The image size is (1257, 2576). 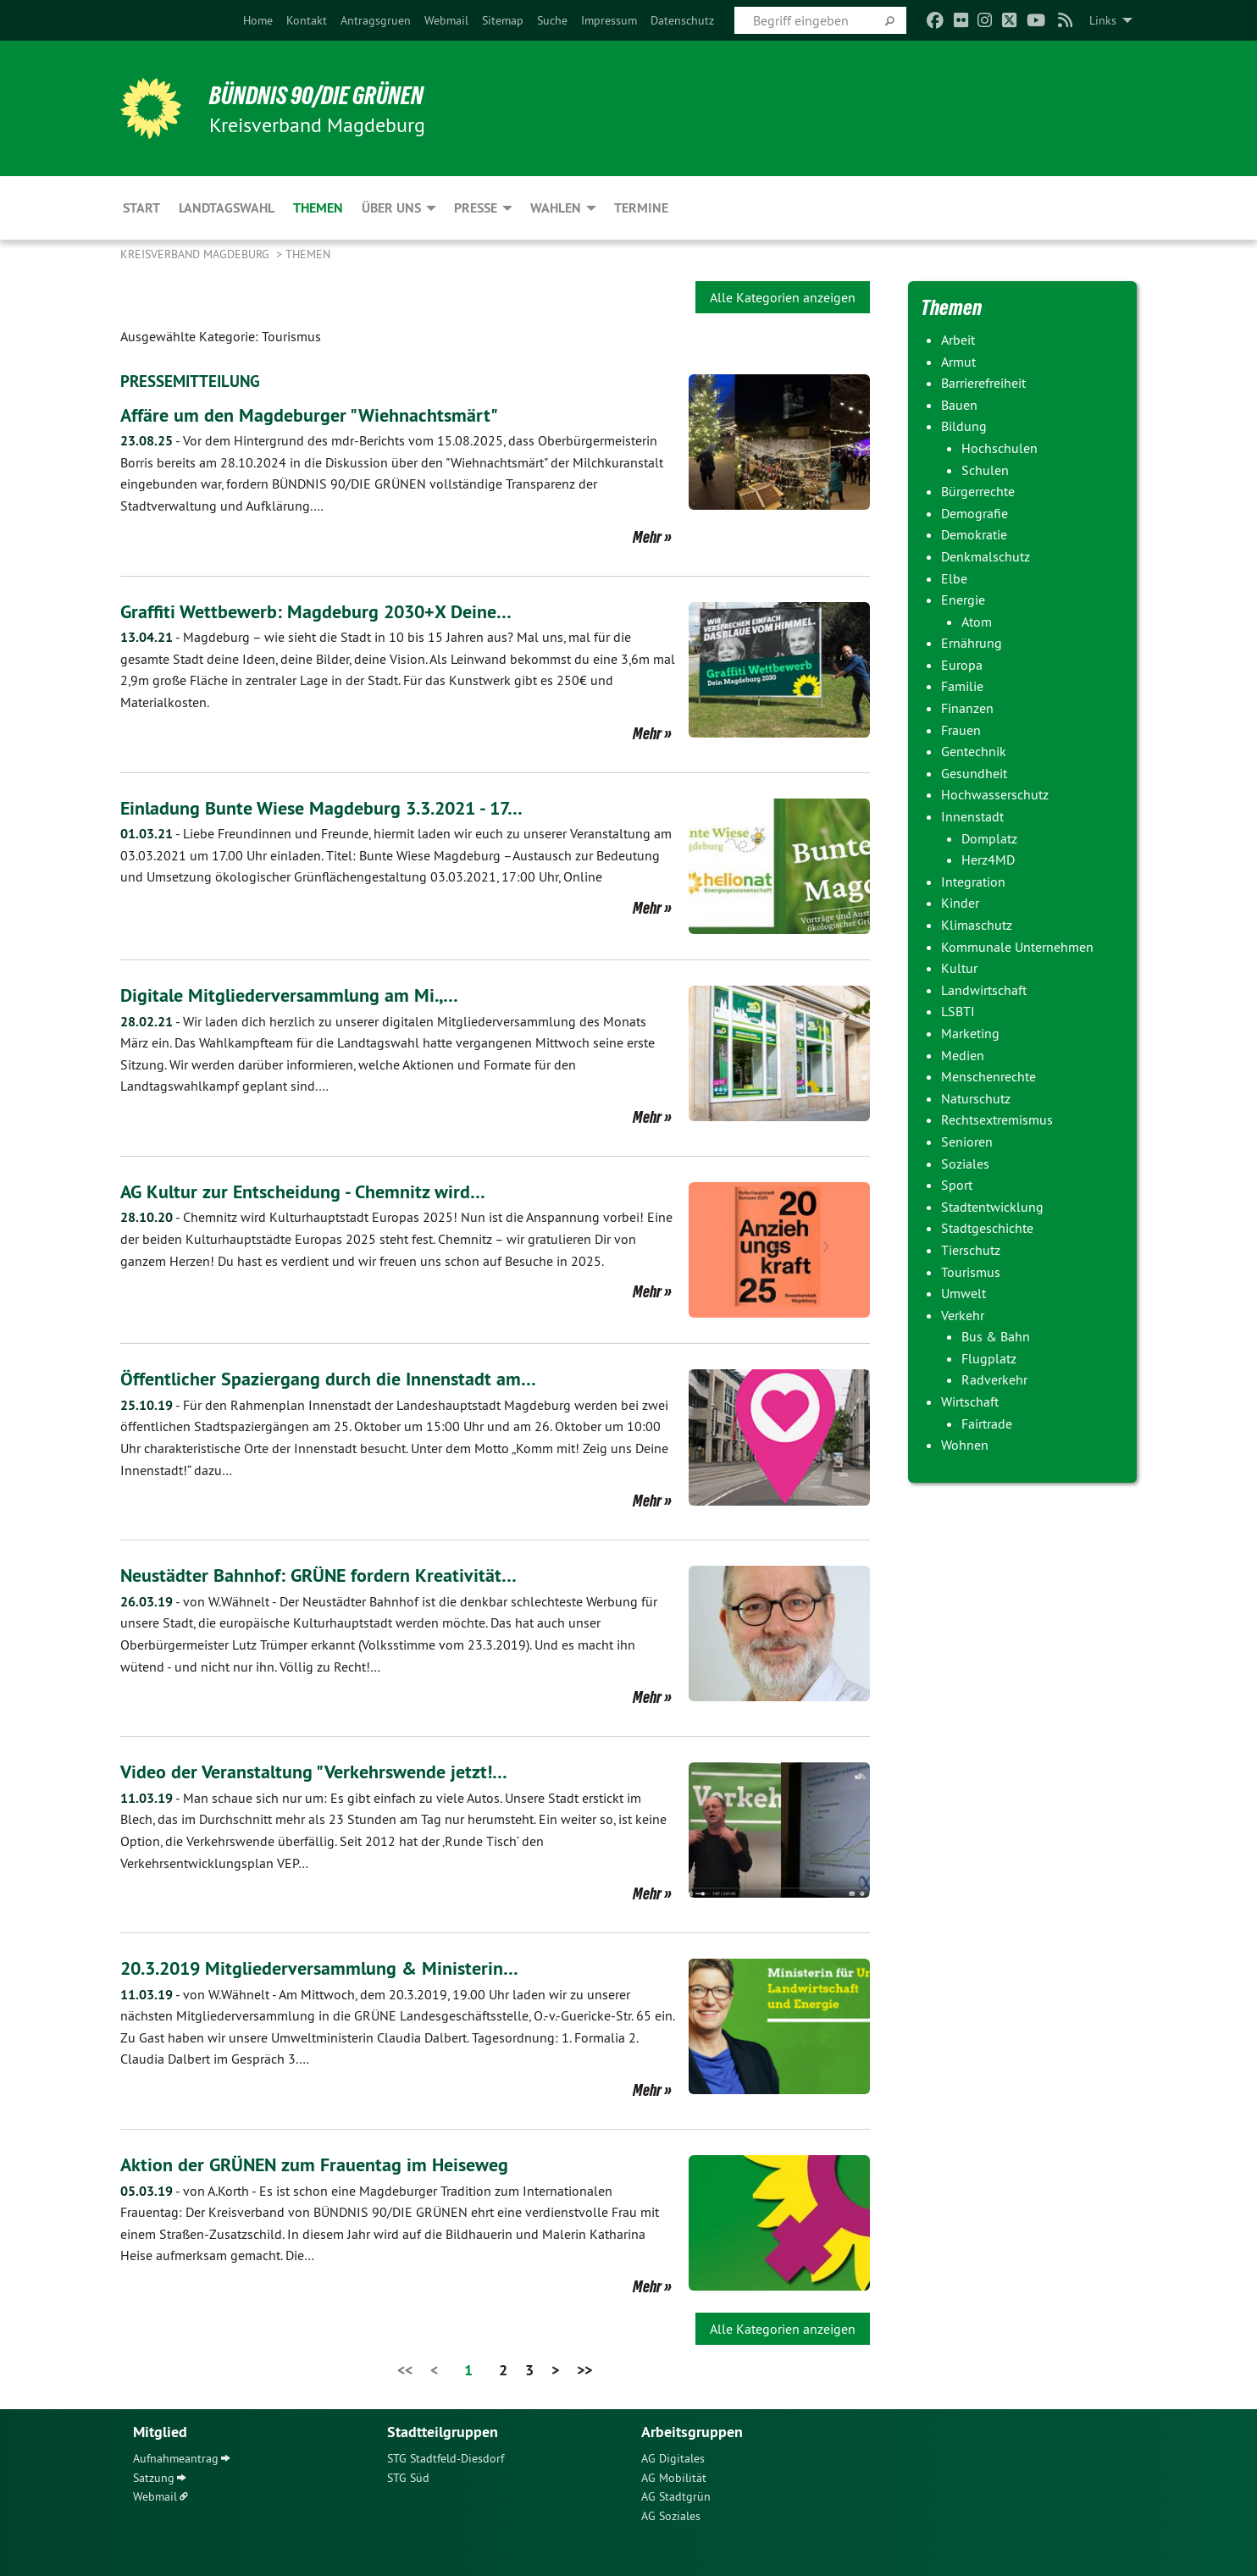 What do you see at coordinates (995, 1336) in the screenshot?
I see `Bus & Bahn` at bounding box center [995, 1336].